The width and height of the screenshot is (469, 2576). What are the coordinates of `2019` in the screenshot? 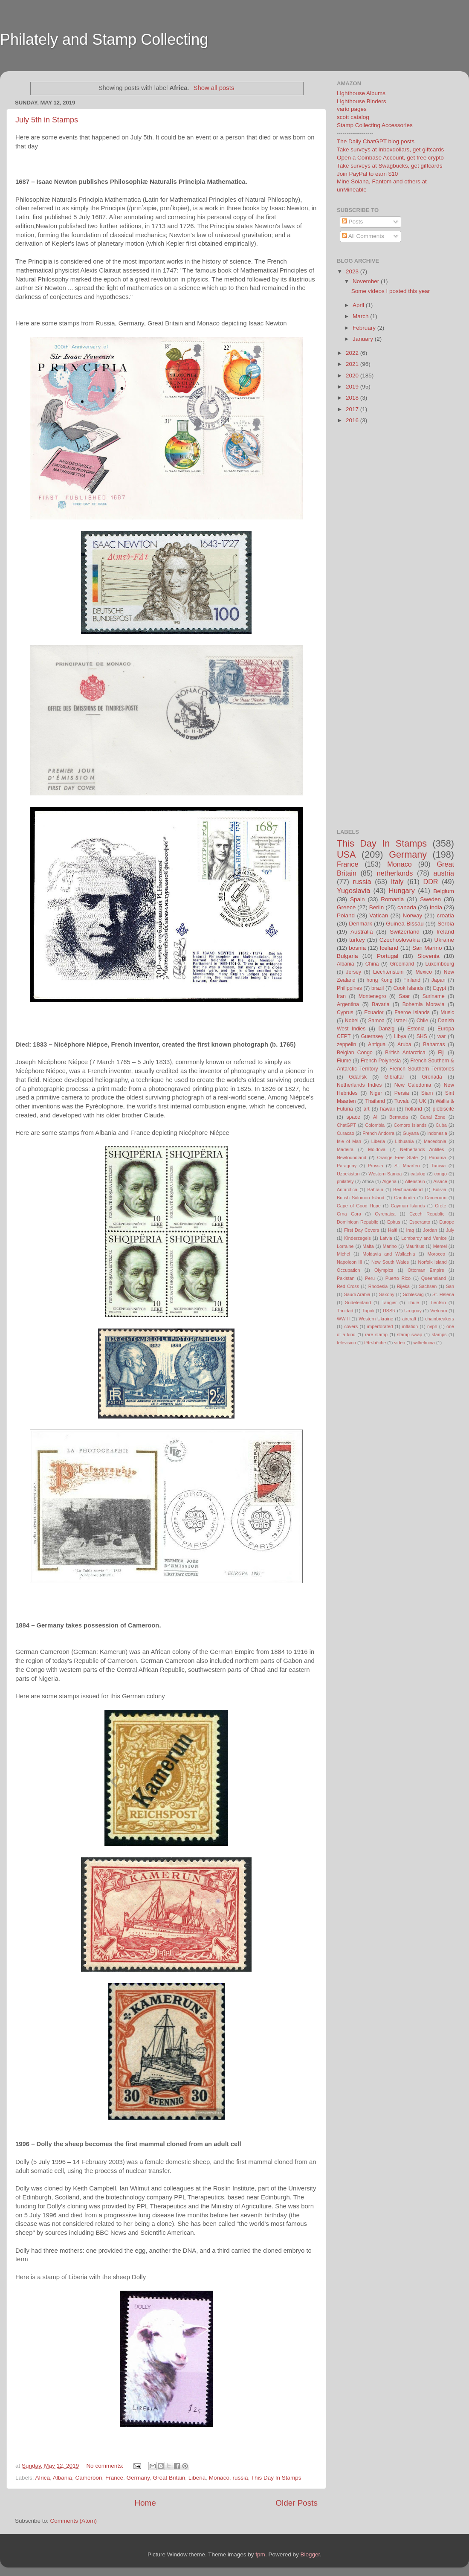 It's located at (353, 386).